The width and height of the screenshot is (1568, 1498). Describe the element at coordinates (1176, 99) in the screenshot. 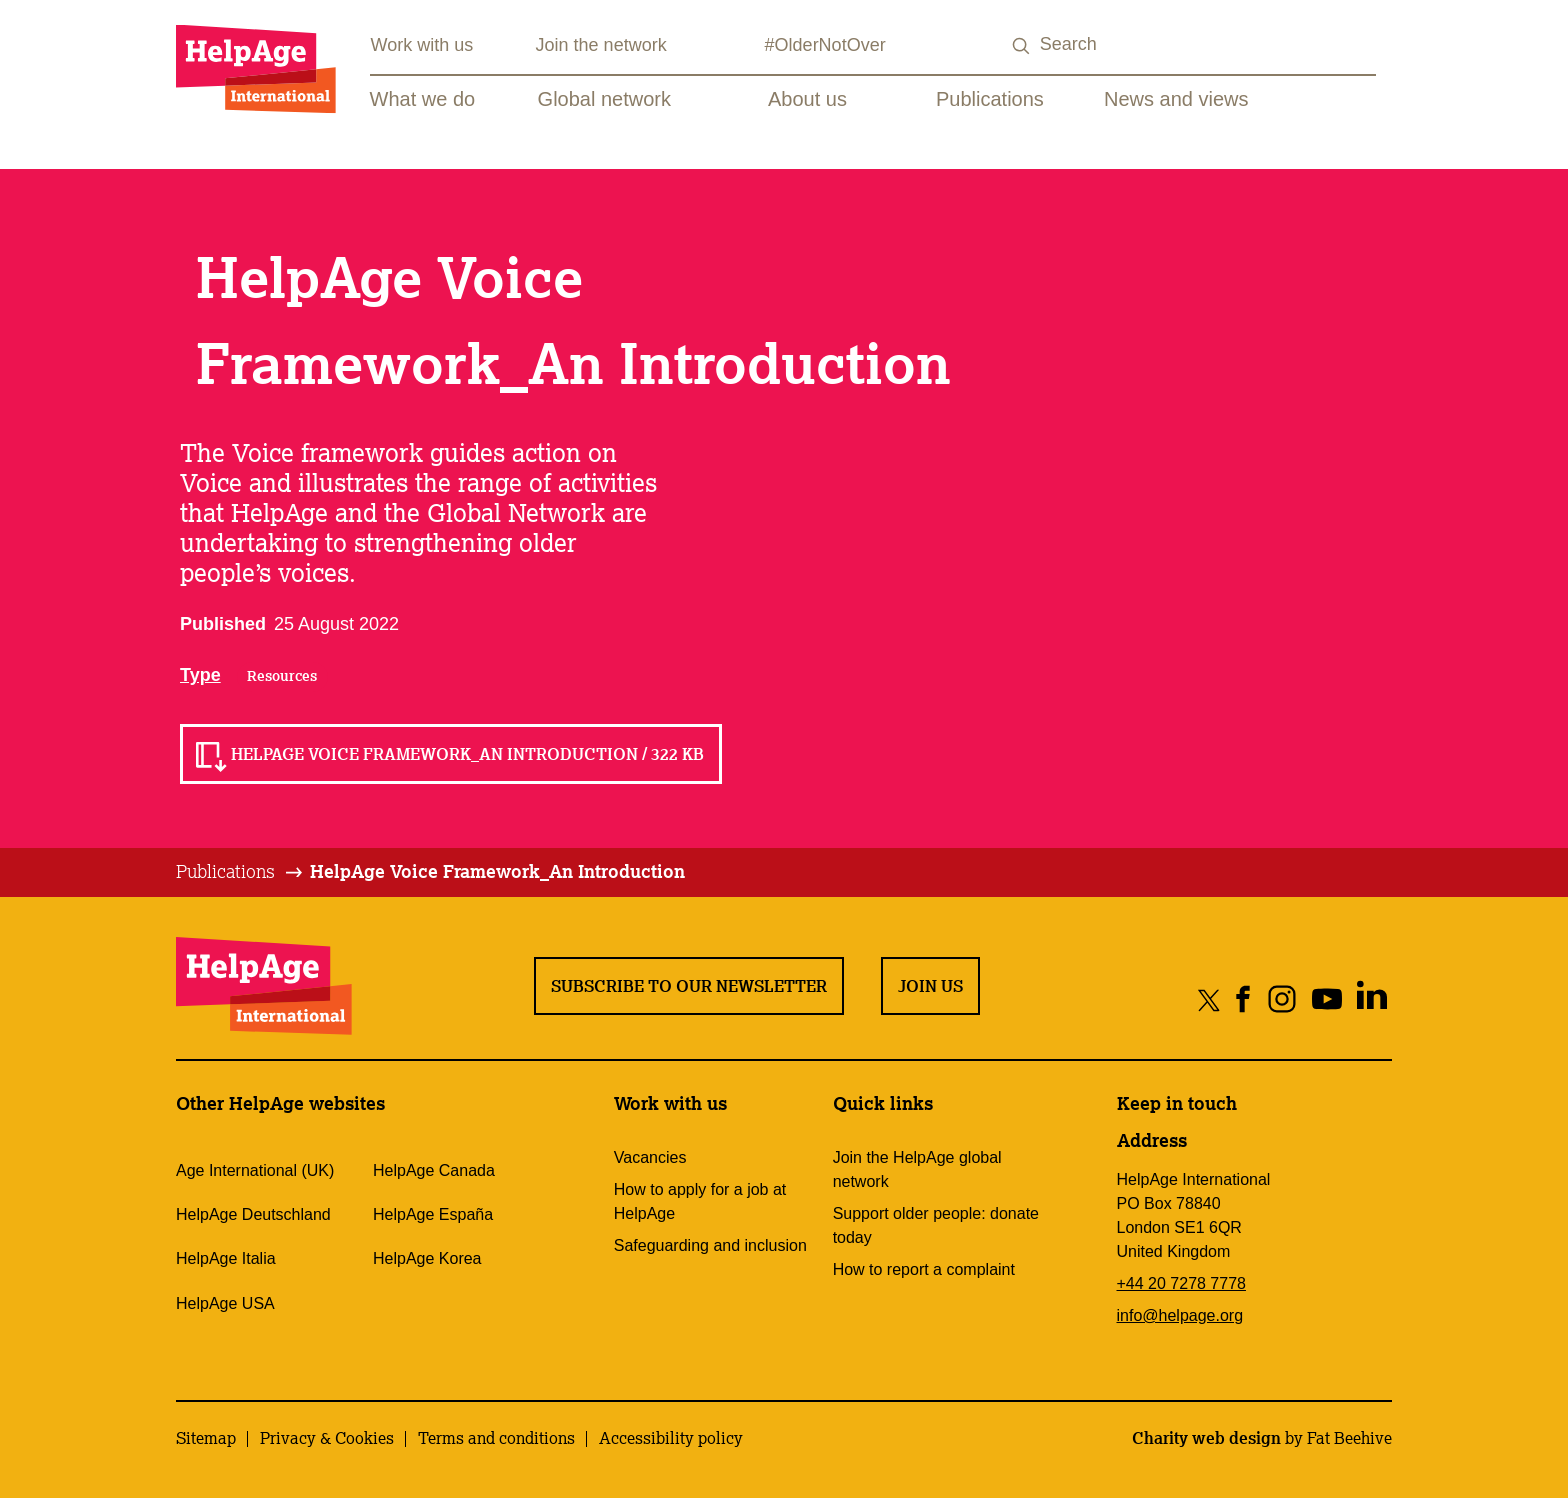

I see `News and views` at that location.